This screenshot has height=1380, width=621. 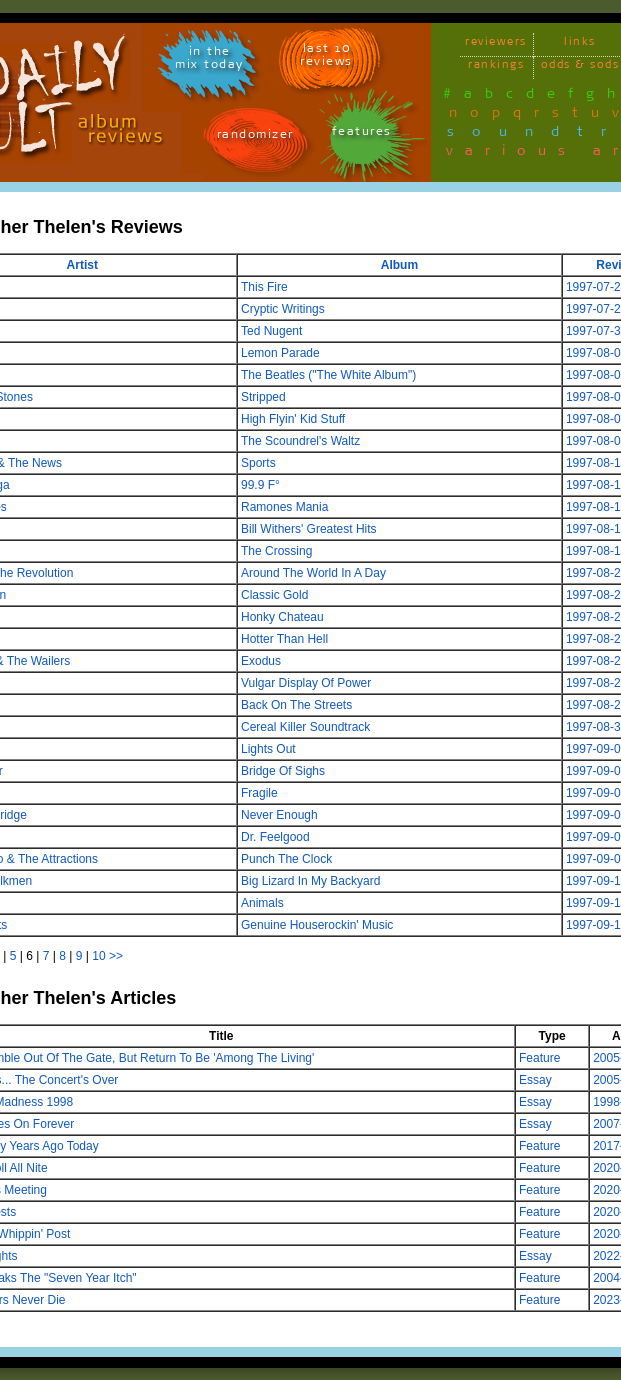 I want to click on The Crossing, so click(x=276, y=551).